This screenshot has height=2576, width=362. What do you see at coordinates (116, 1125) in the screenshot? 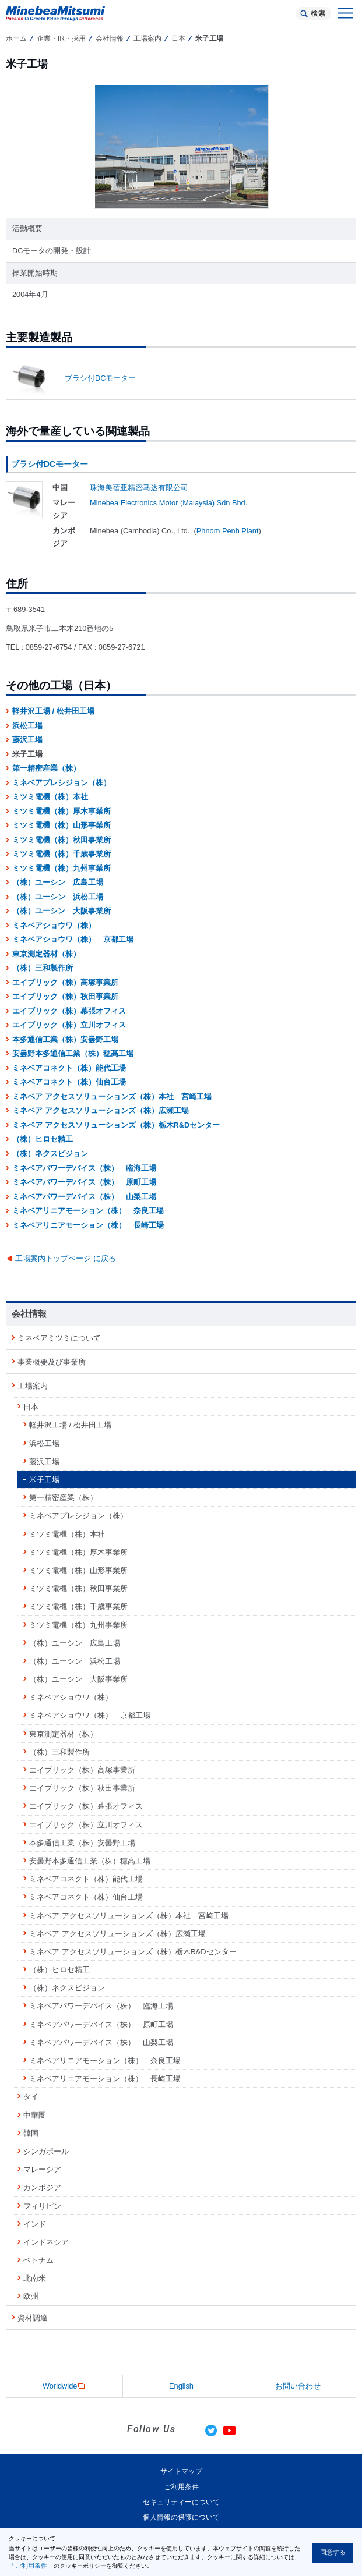
I see `ミネベア アクセスソリューションズ（株）栃木R&Dセンター` at bounding box center [116, 1125].